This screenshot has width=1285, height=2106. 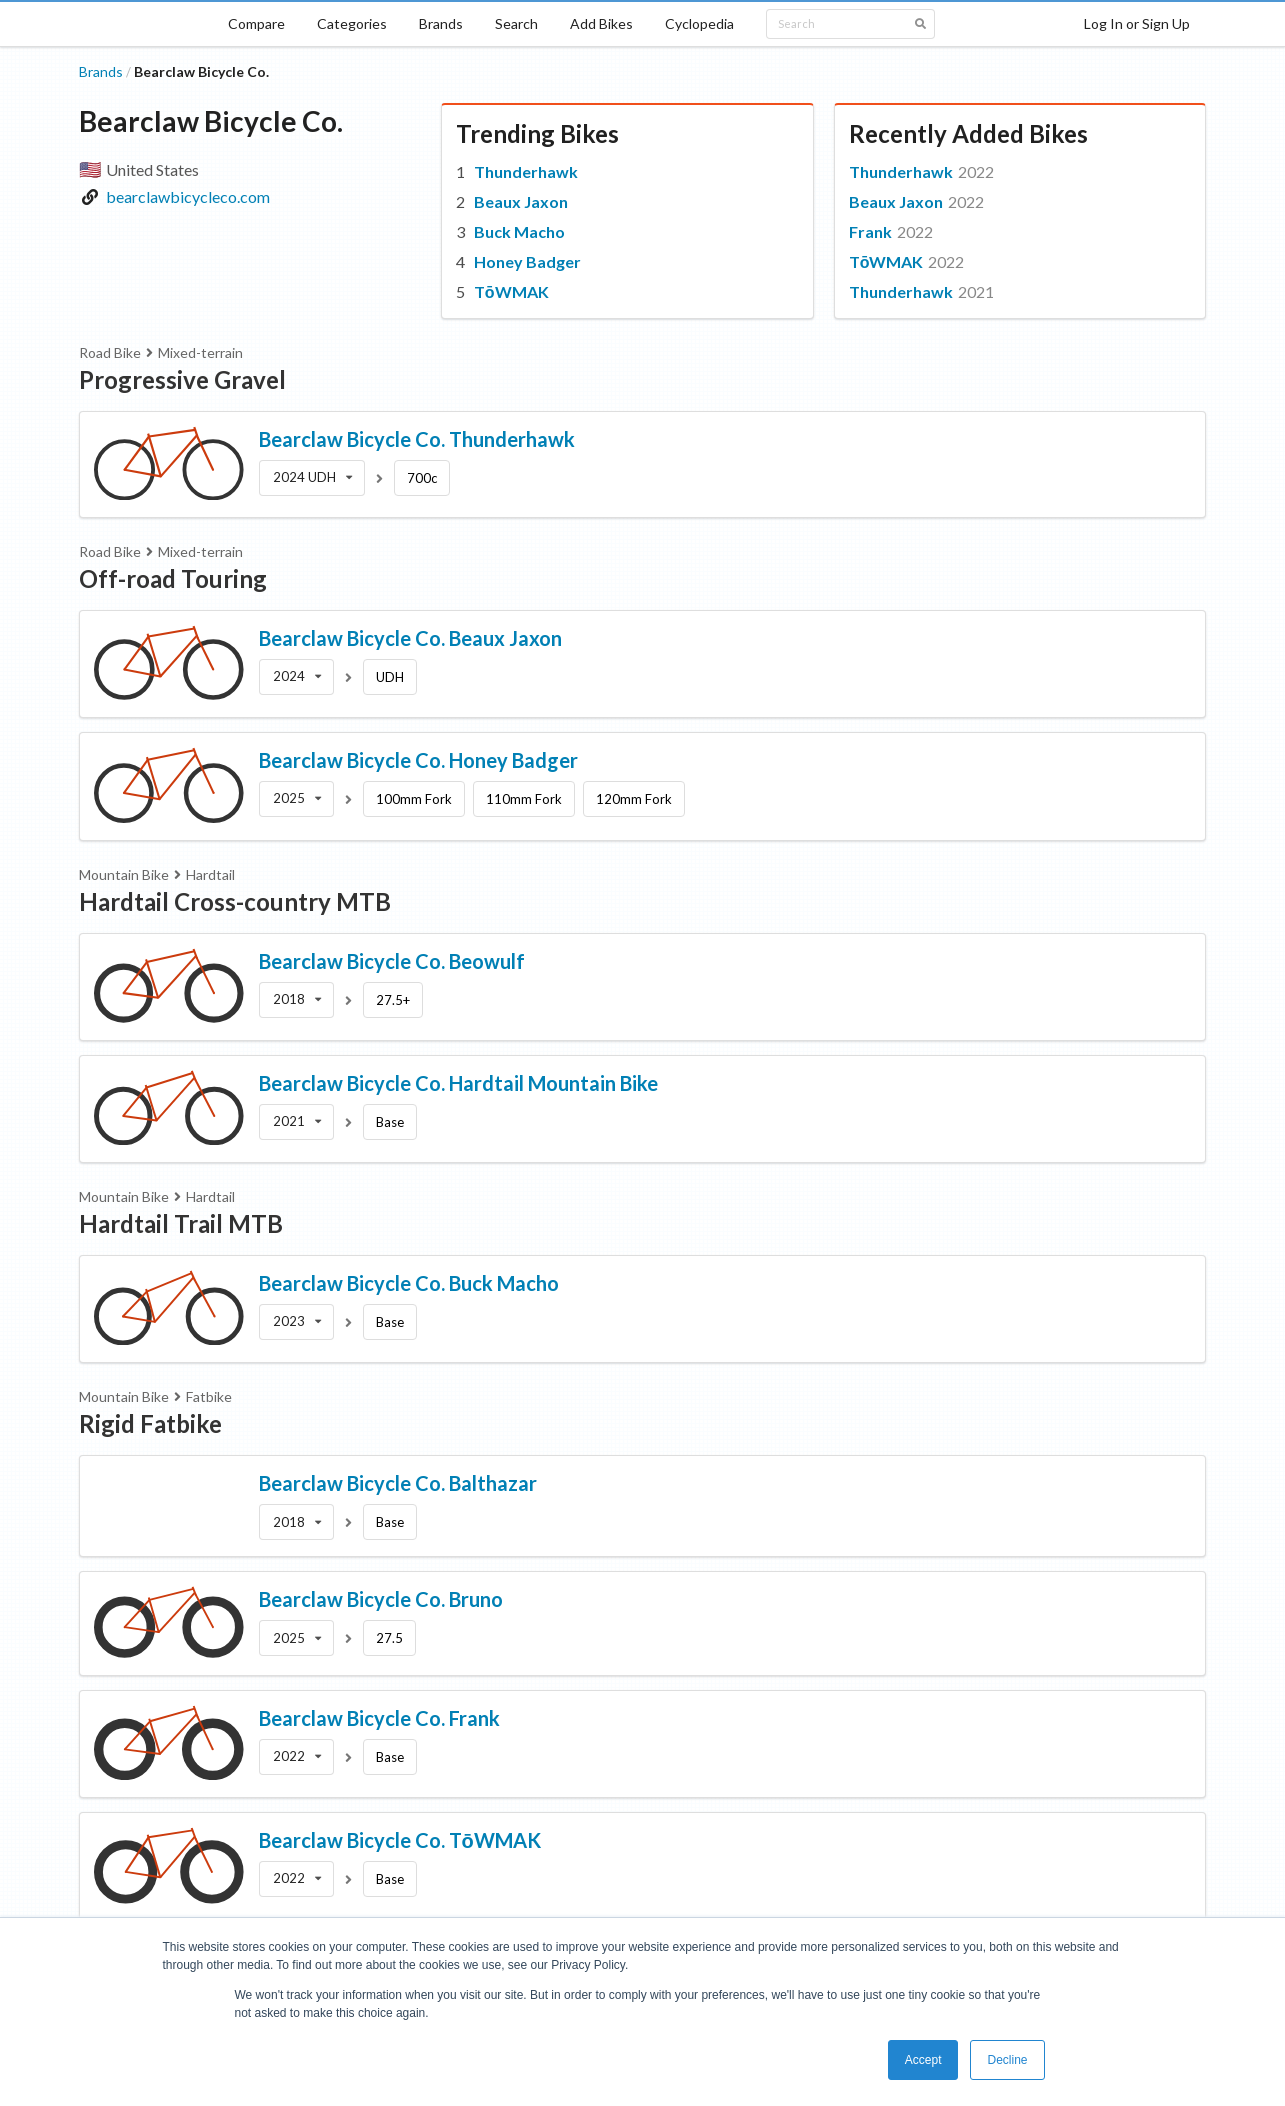 What do you see at coordinates (516, 23) in the screenshot?
I see `Search` at bounding box center [516, 23].